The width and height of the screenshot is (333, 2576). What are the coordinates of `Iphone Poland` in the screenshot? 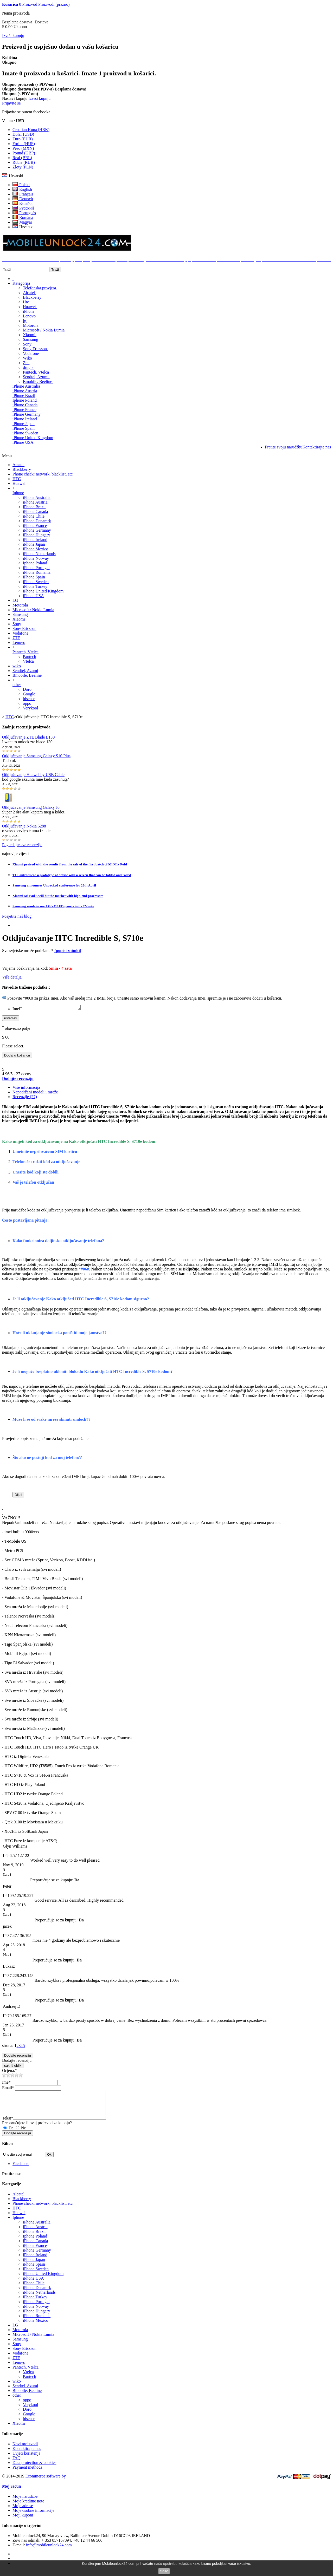 It's located at (24, 400).